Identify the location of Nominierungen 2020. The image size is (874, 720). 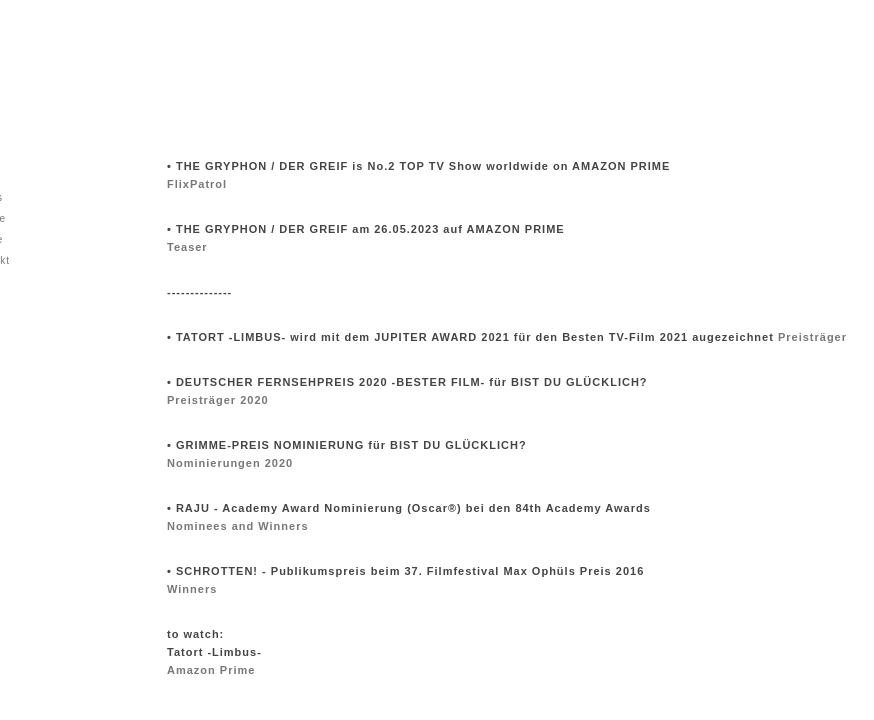
(230, 463).